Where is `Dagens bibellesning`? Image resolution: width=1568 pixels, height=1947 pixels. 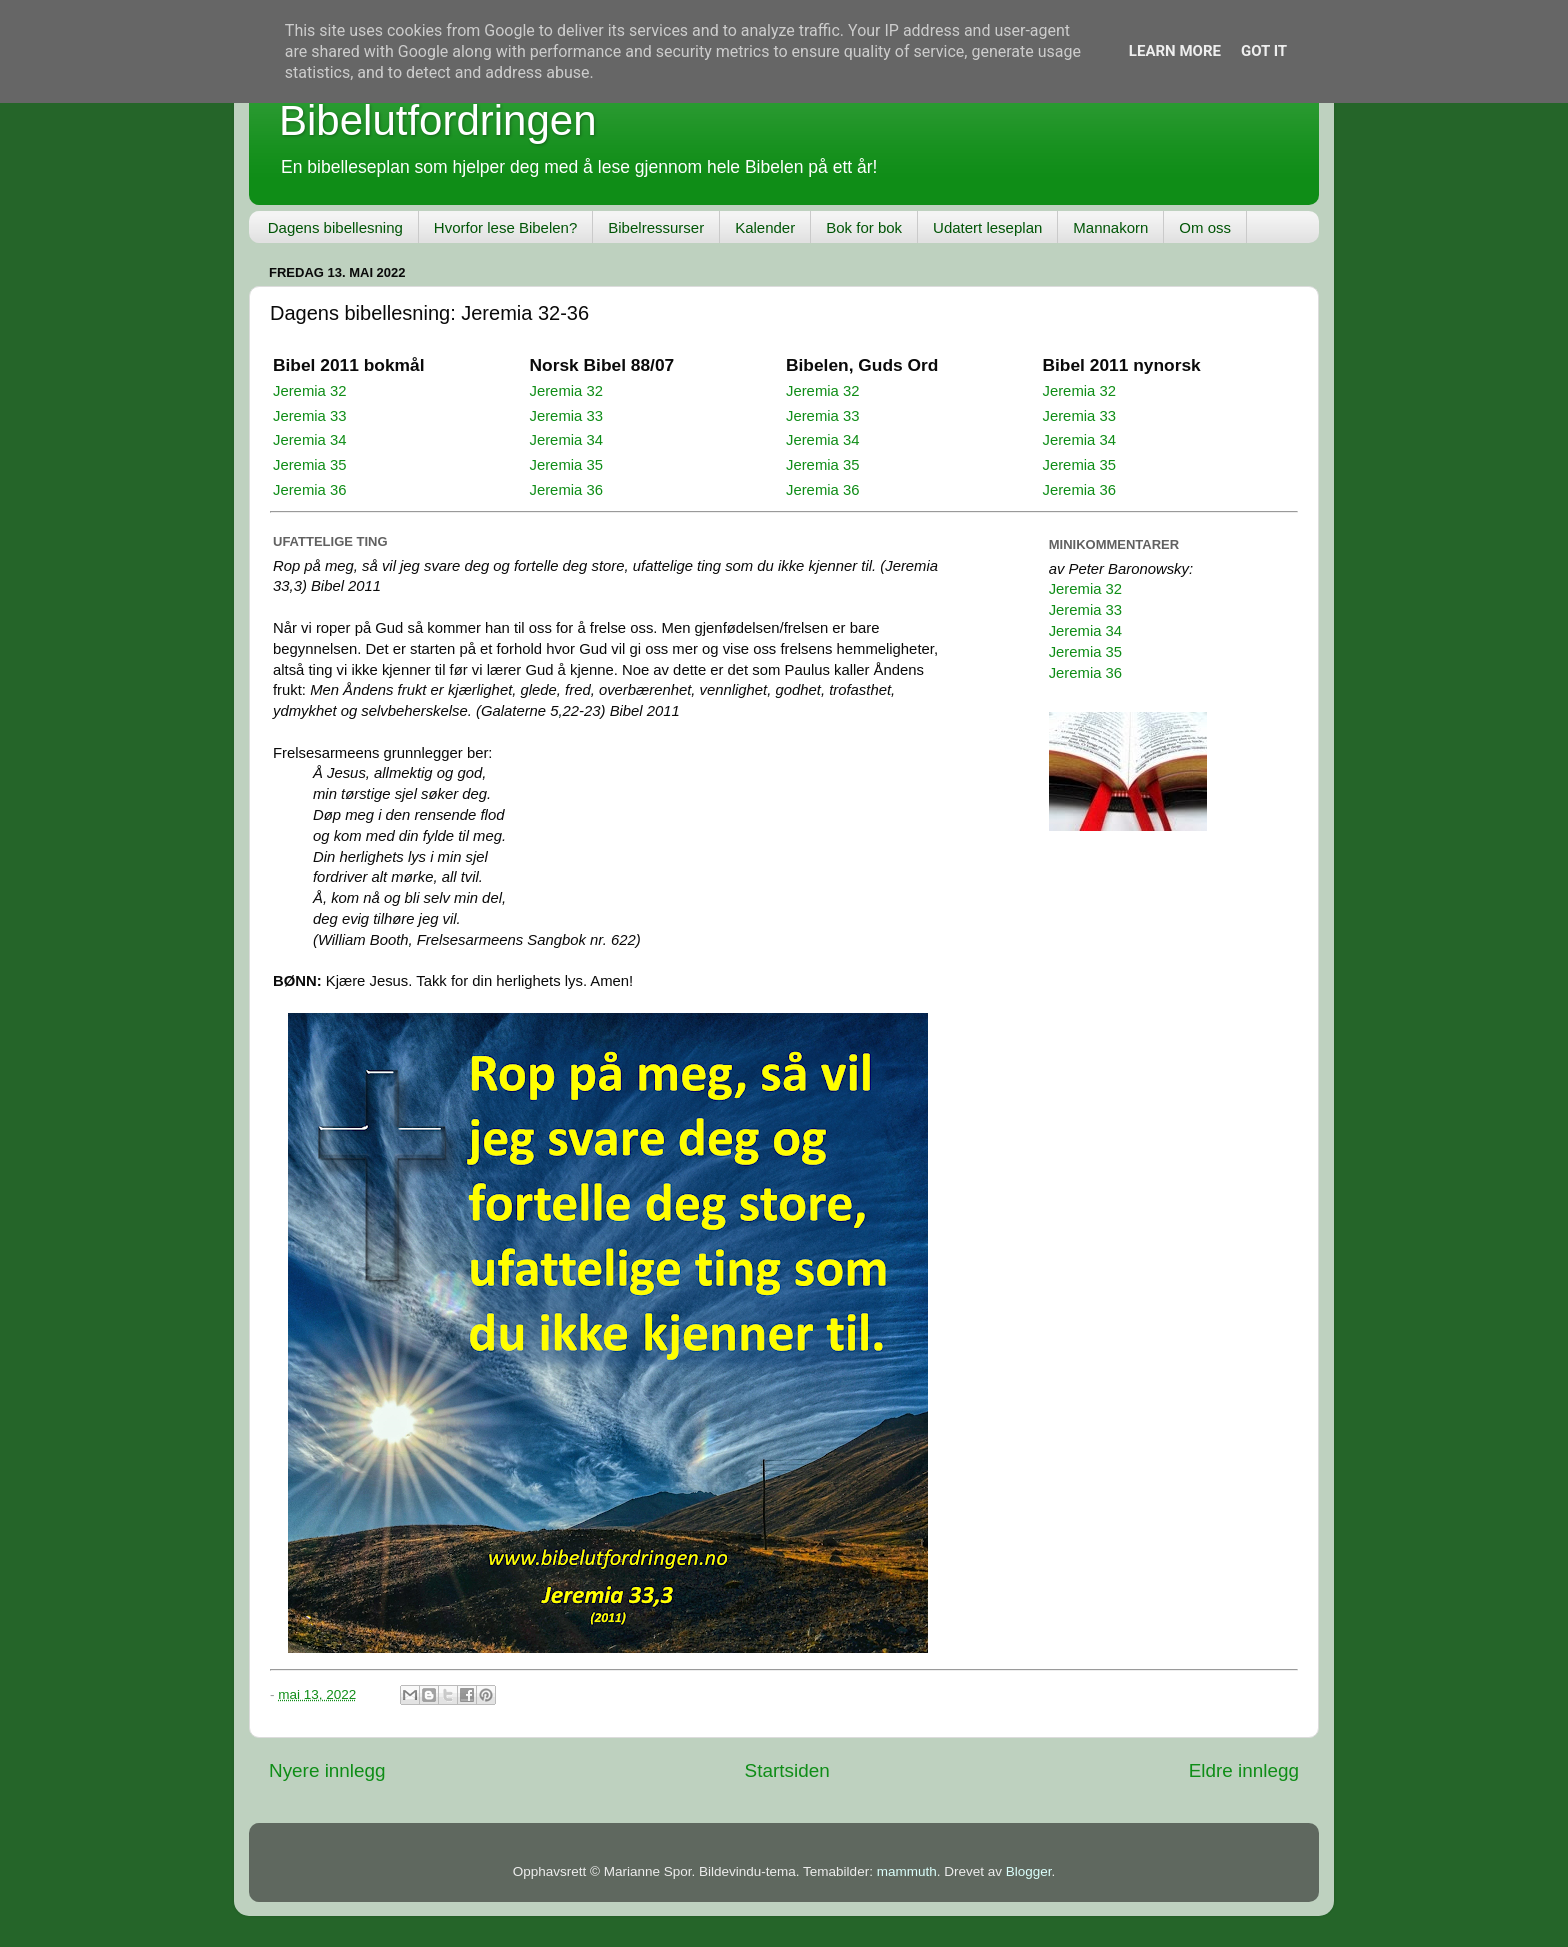
Dagens bibellesning is located at coordinates (335, 227).